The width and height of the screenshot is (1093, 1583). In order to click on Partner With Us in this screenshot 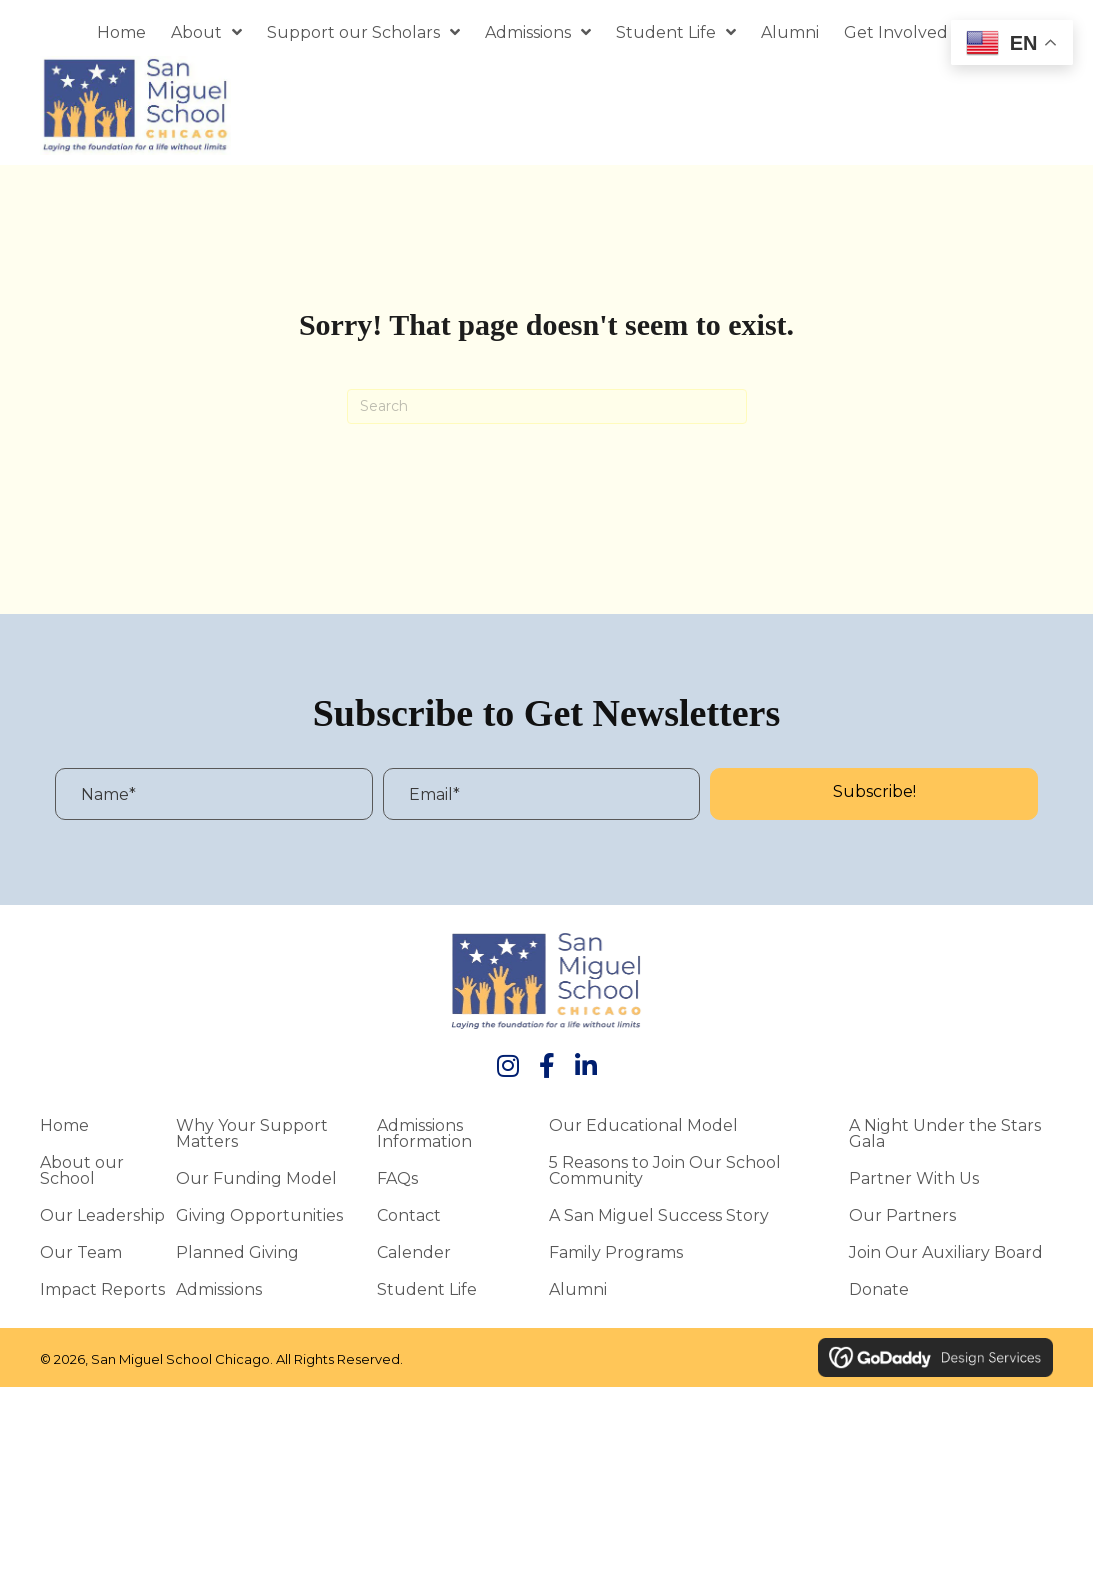, I will do `click(914, 1178)`.